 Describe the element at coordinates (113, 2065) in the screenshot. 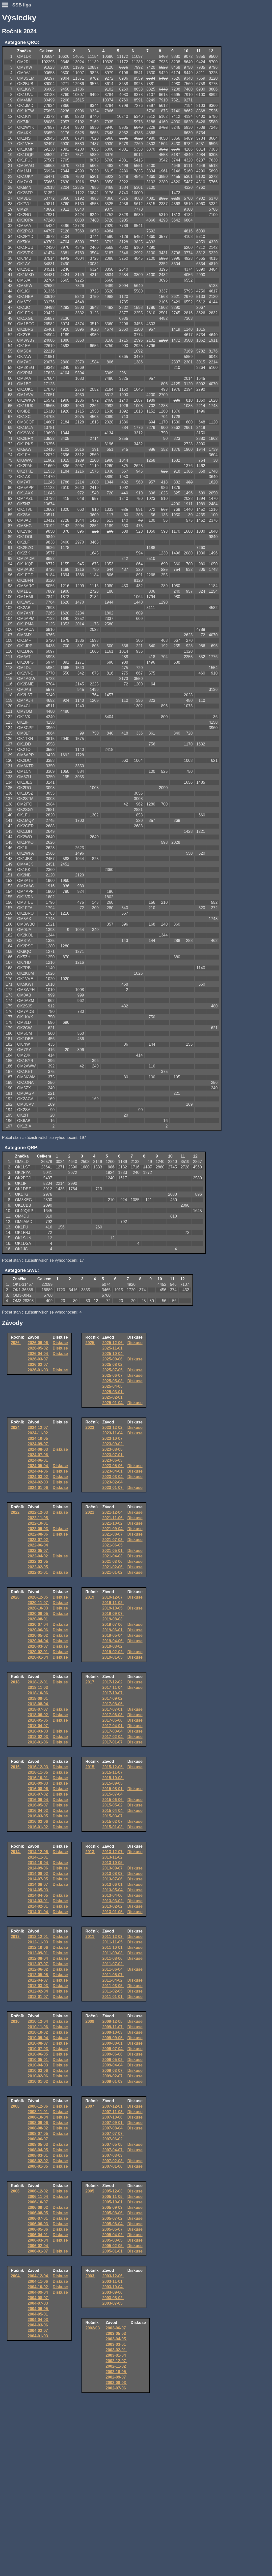

I see `2009-04-04` at that location.